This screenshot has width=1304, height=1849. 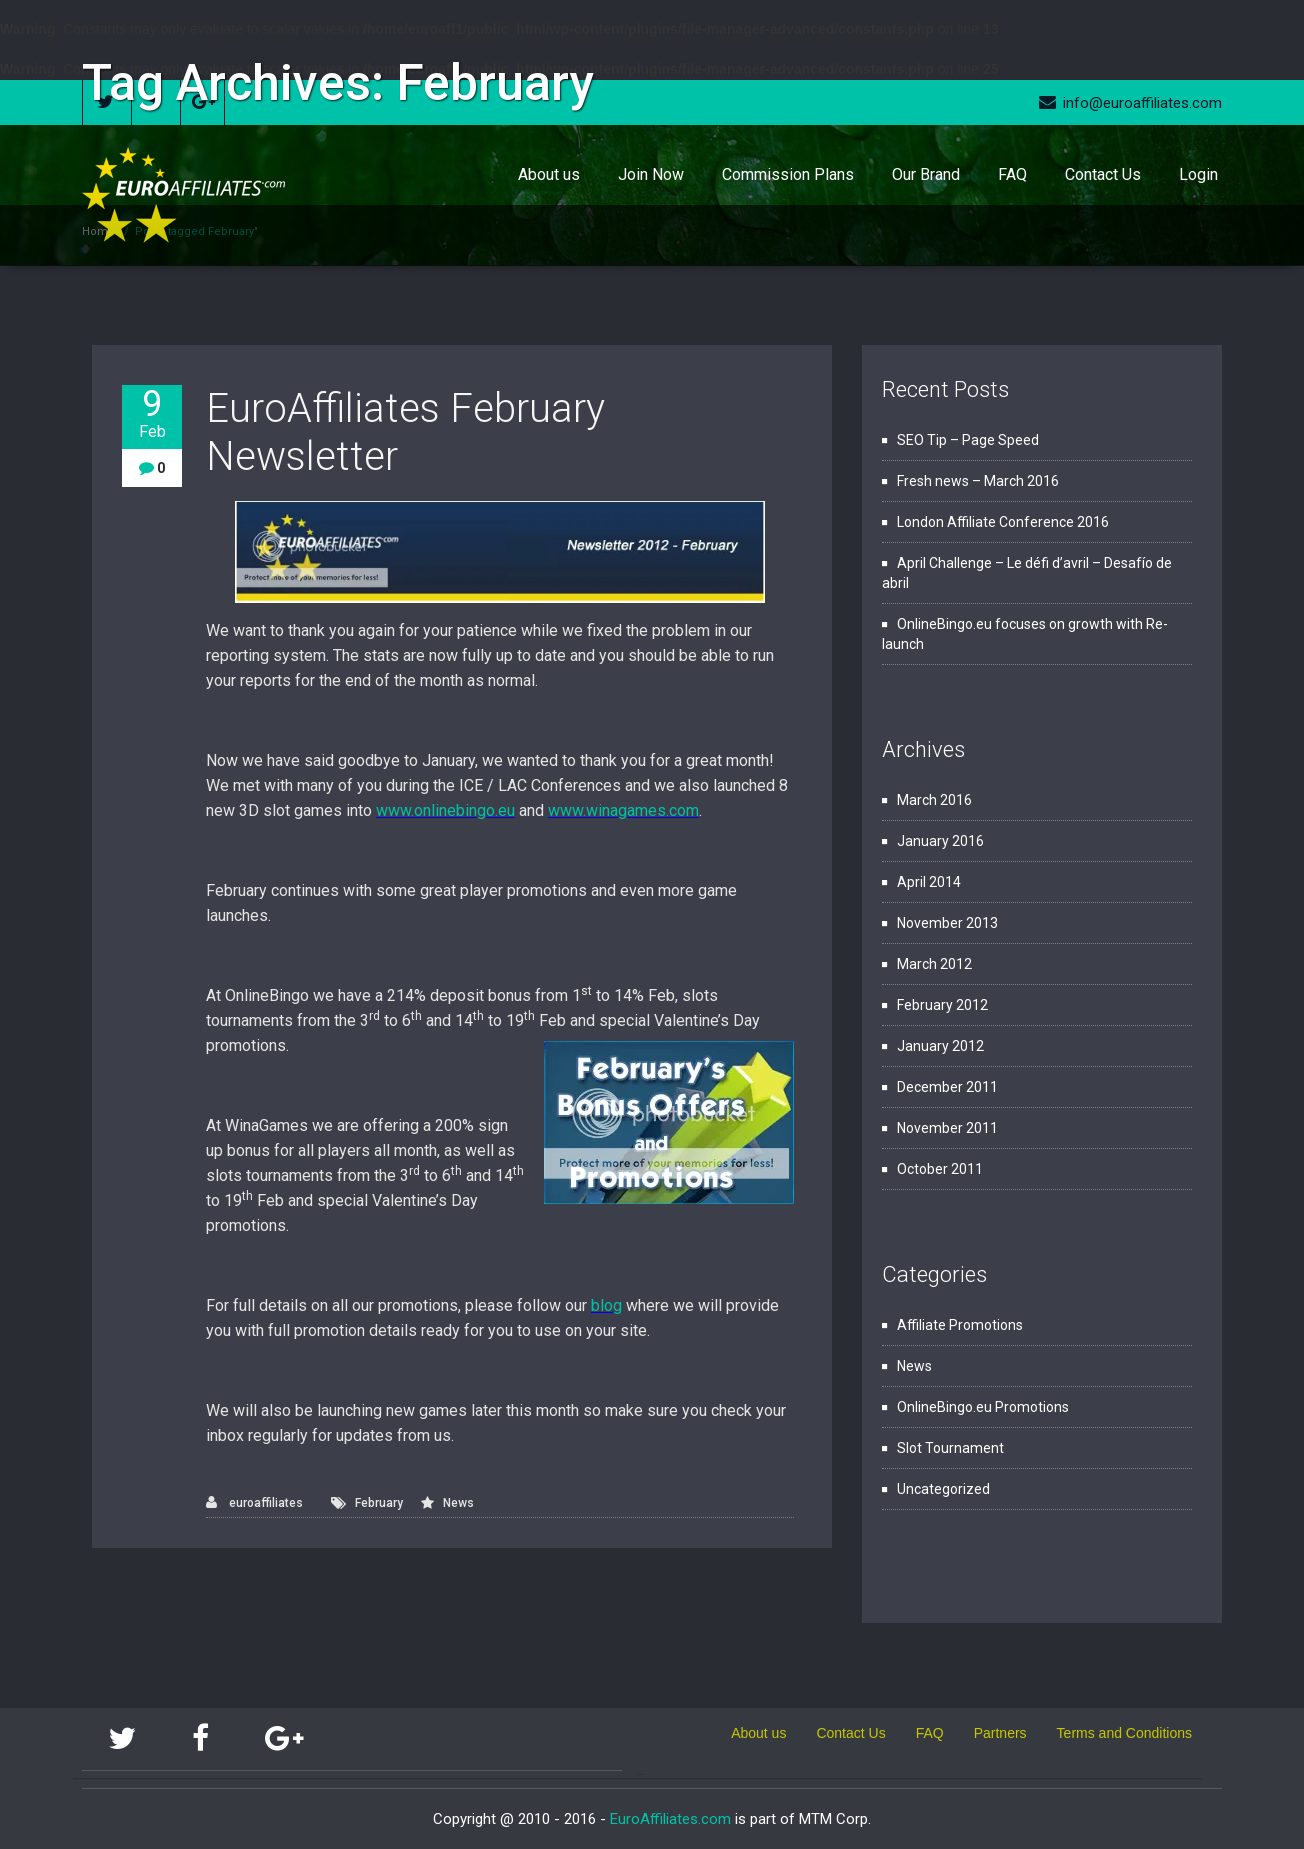 What do you see at coordinates (1003, 522) in the screenshot?
I see `London Affiliate Conference 2016` at bounding box center [1003, 522].